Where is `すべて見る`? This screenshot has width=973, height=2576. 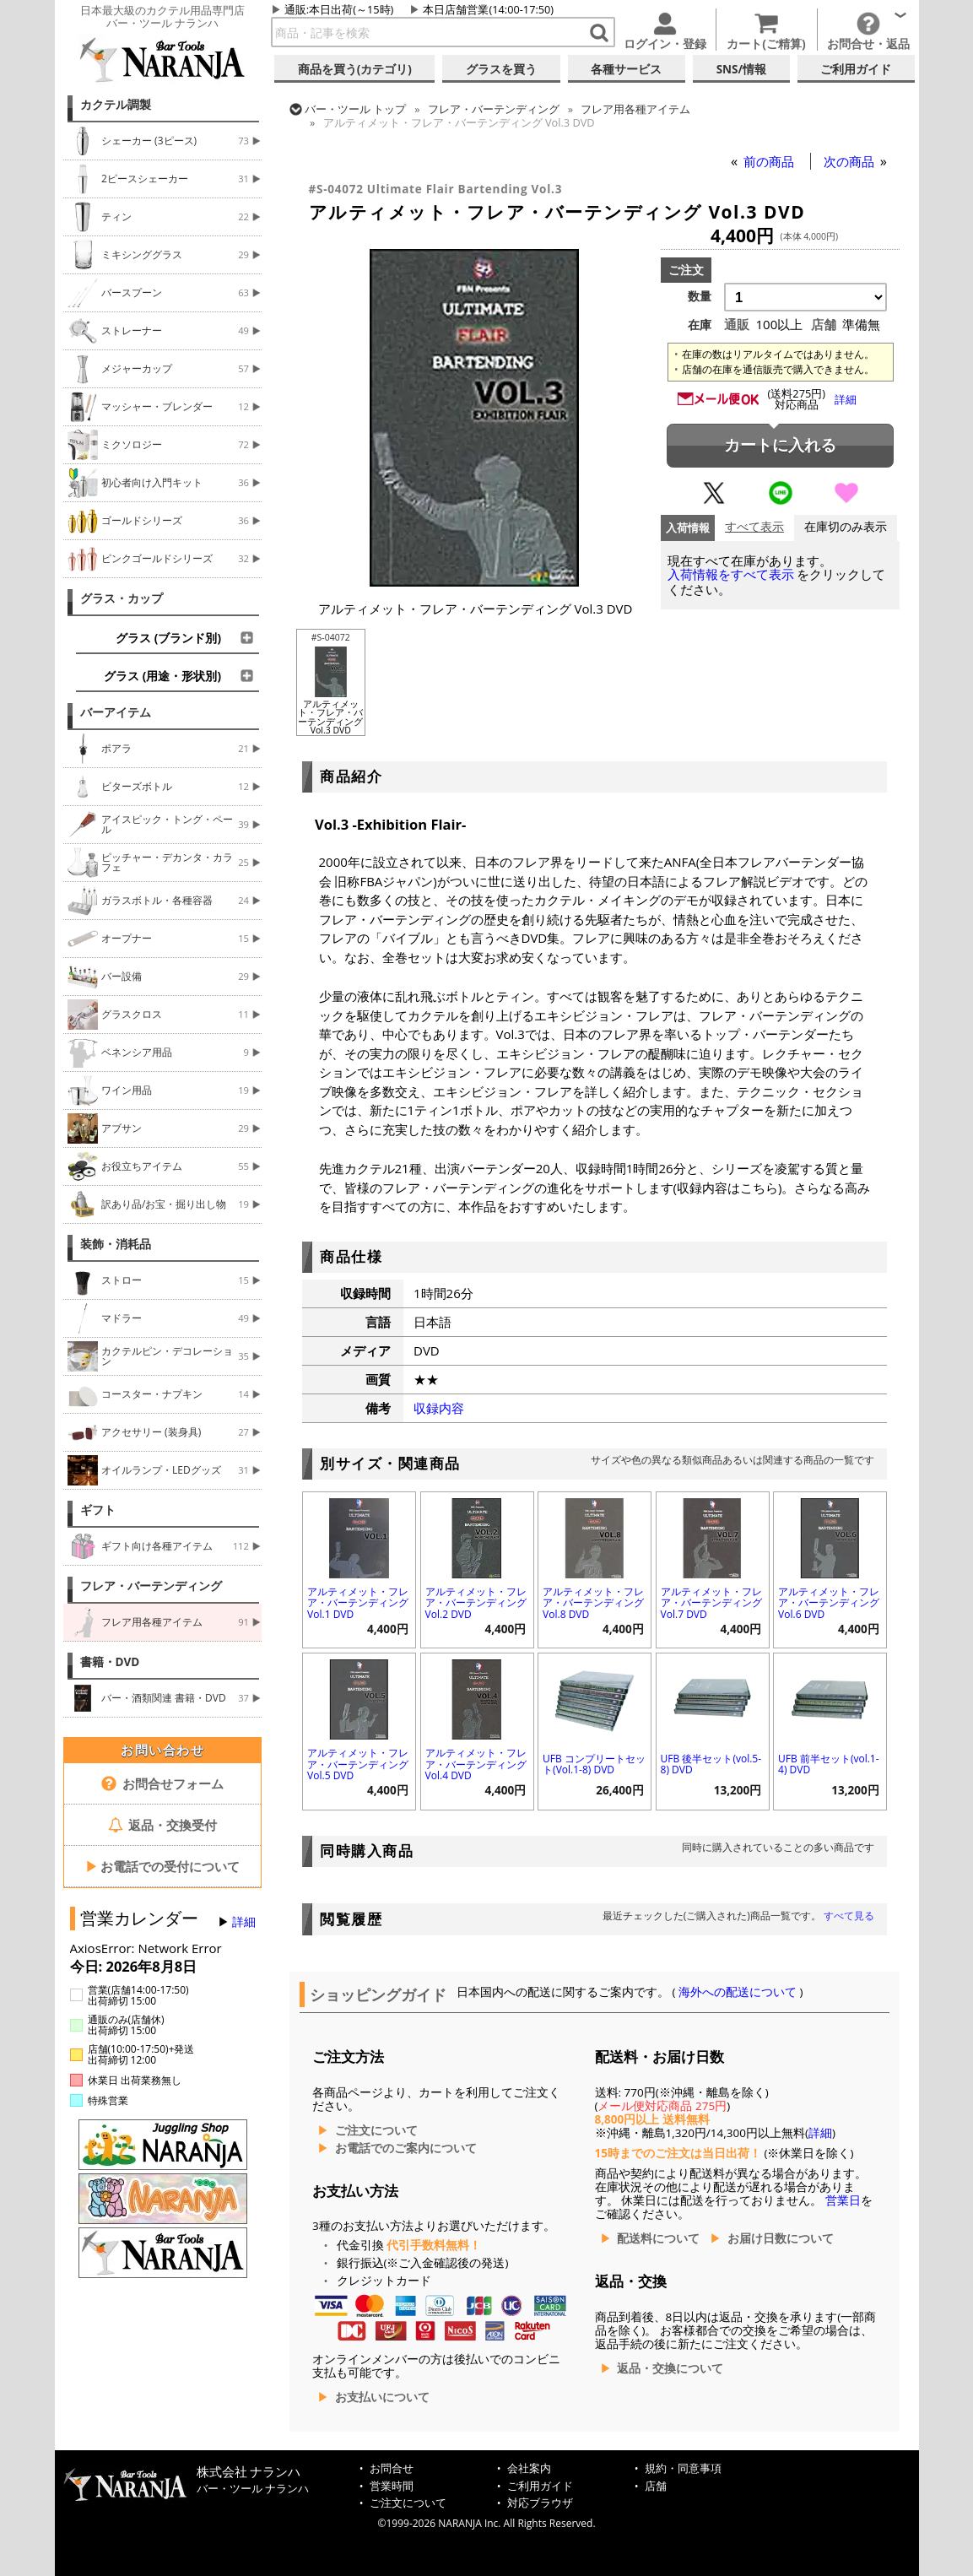 すべて見る is located at coordinates (849, 1915).